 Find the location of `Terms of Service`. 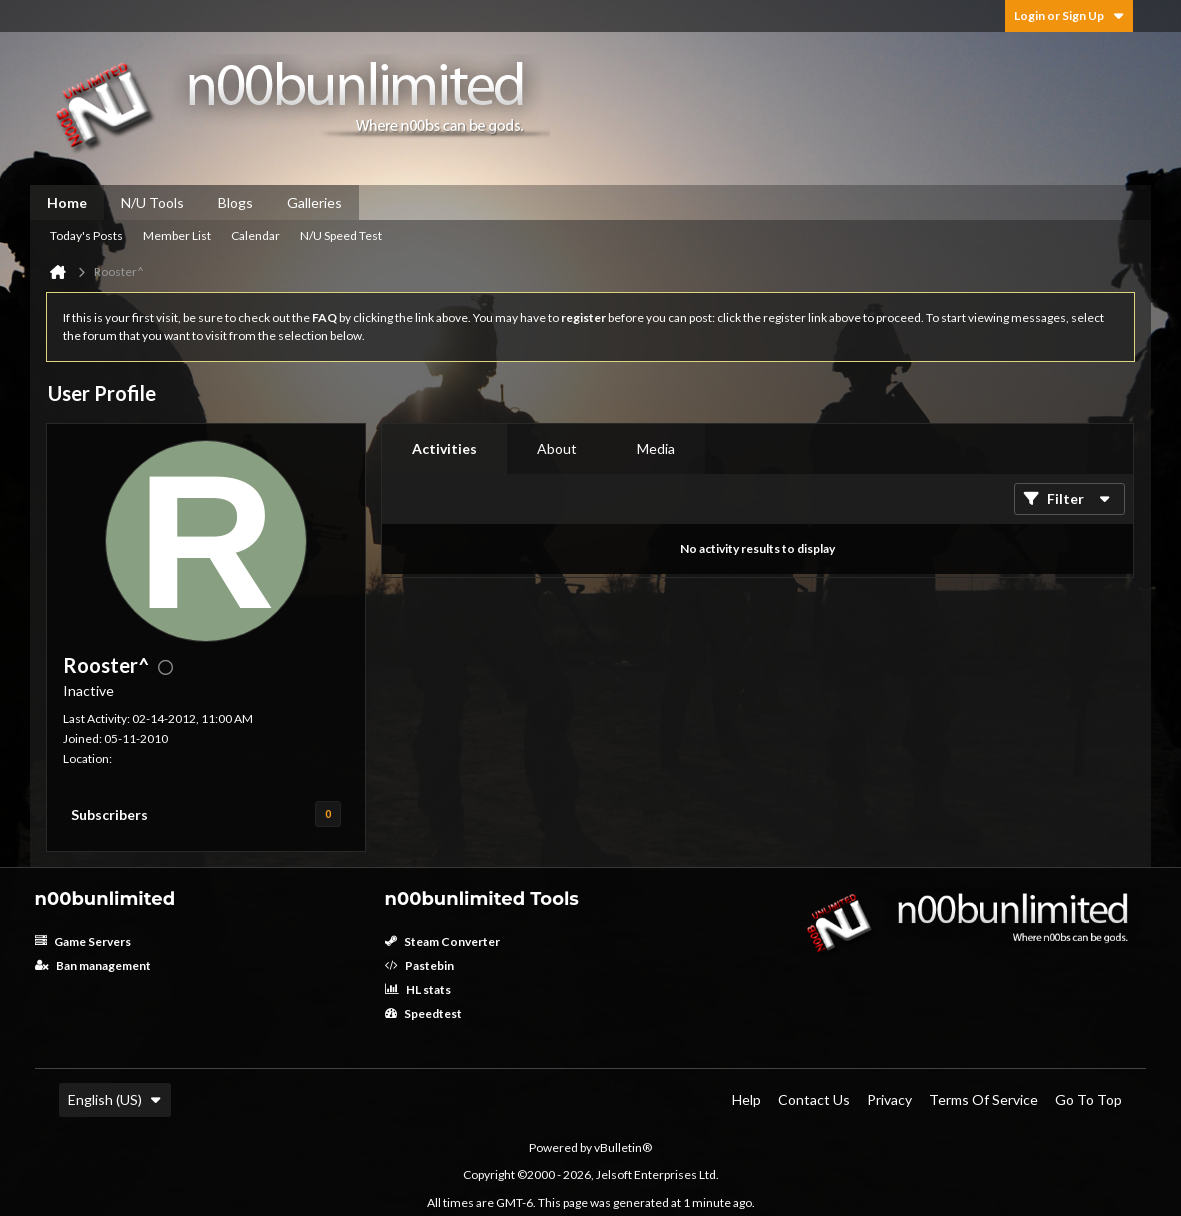

Terms of Service is located at coordinates (983, 1099).